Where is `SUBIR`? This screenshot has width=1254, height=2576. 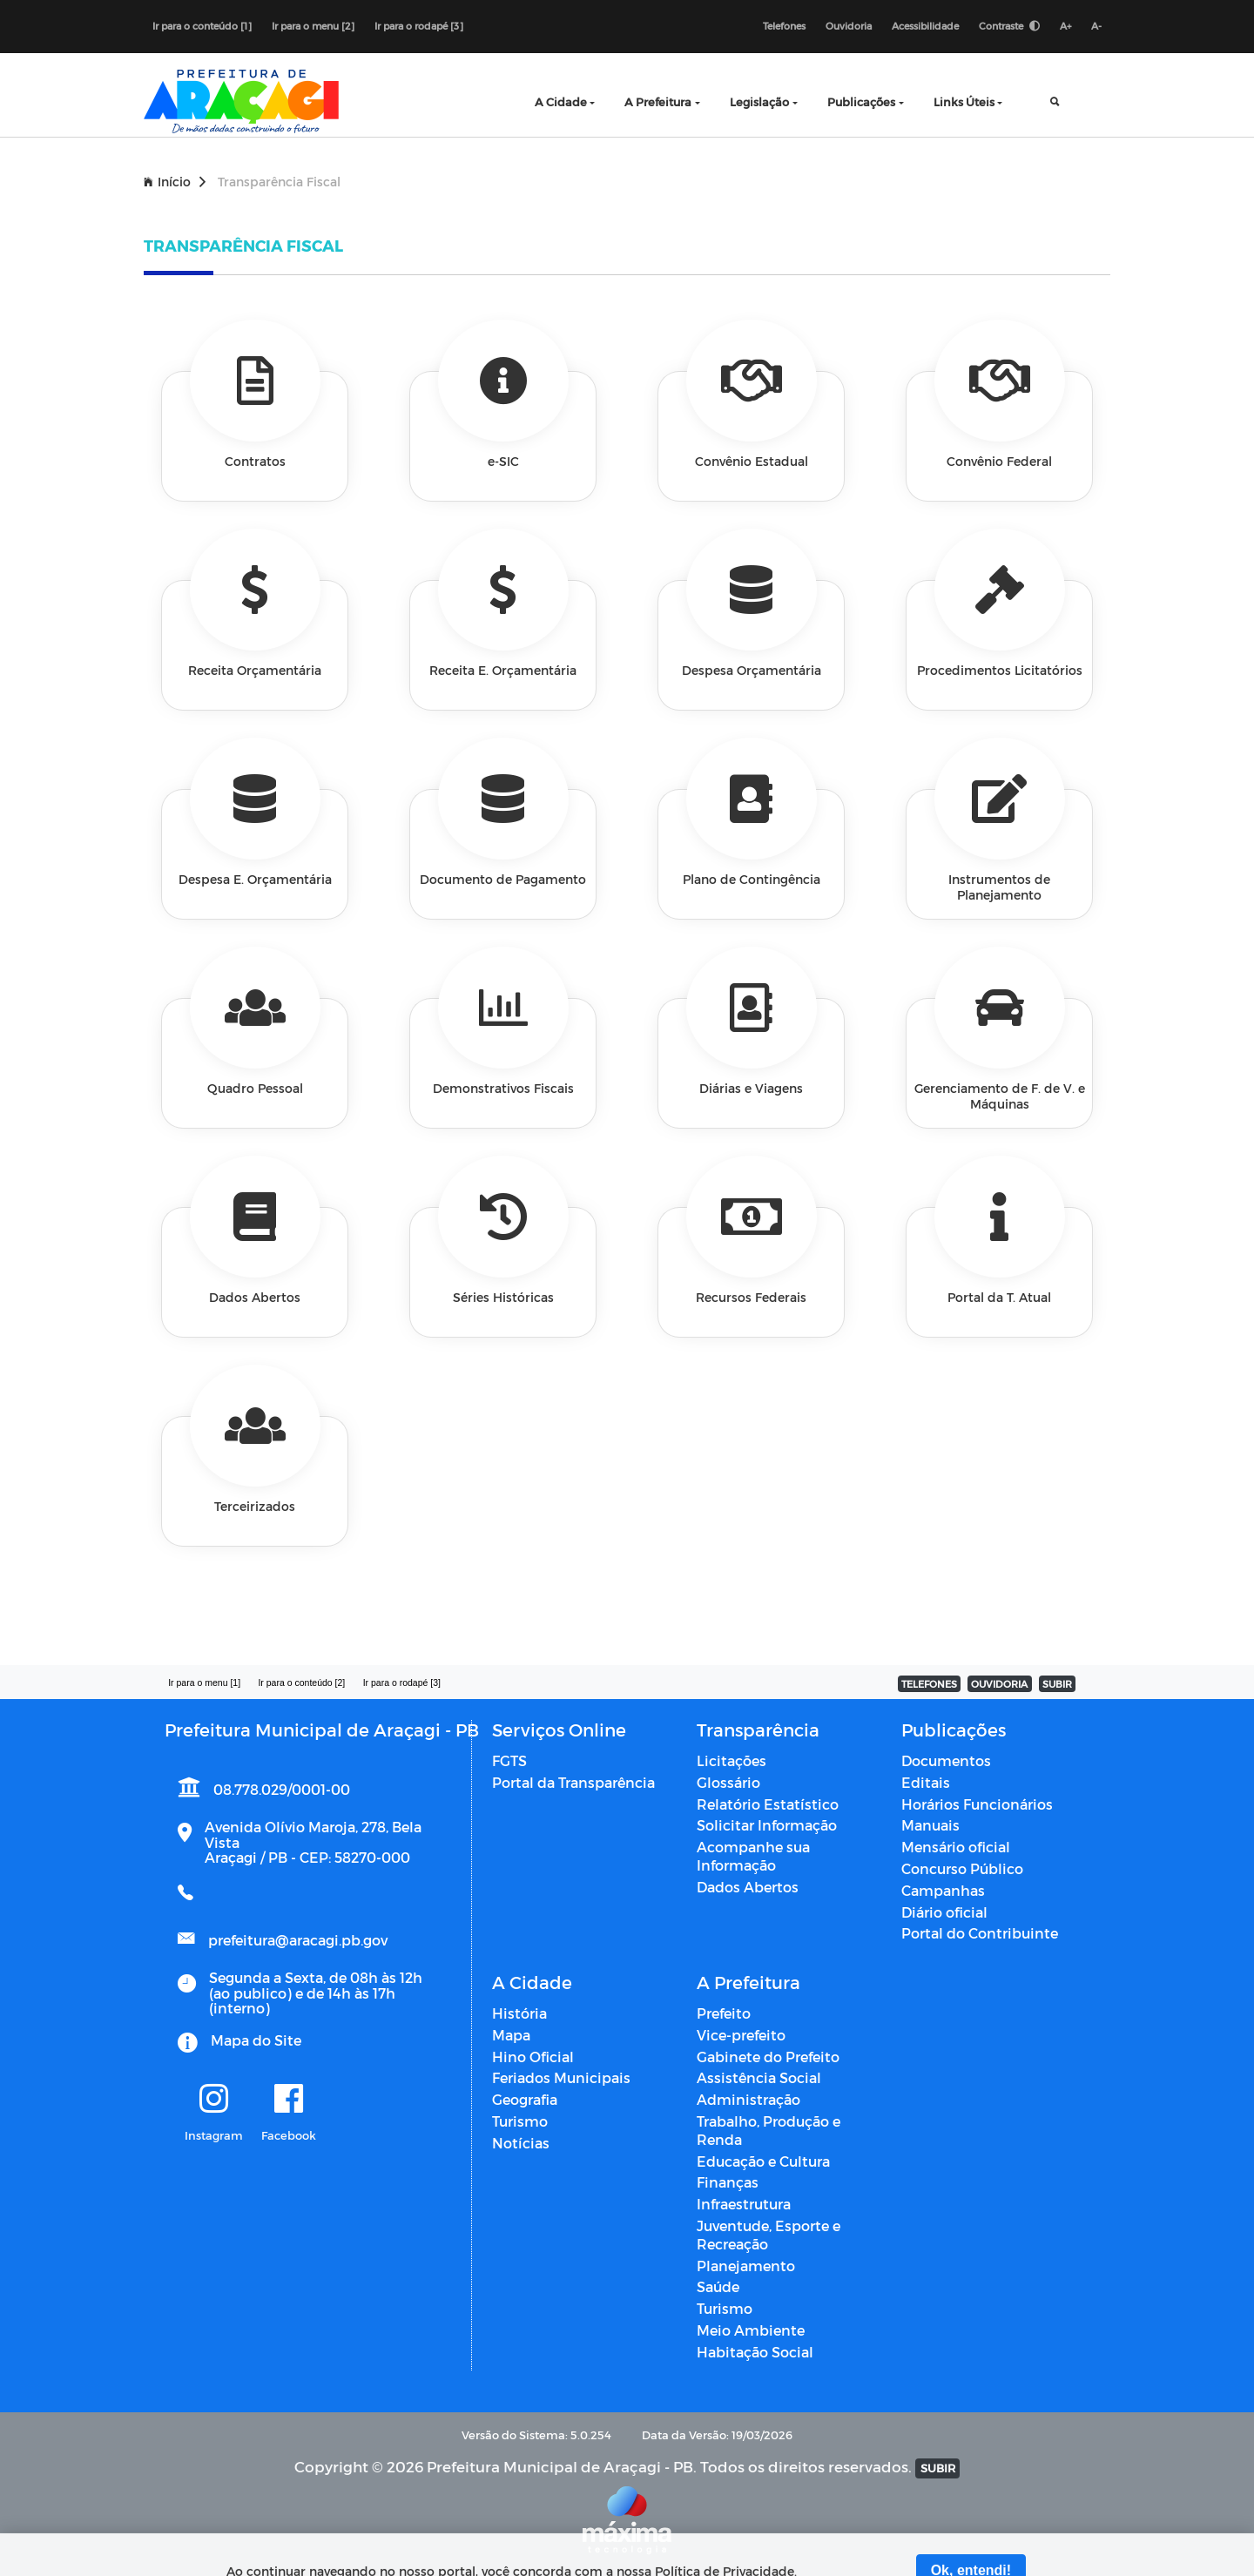
SUBIR is located at coordinates (1057, 1683).